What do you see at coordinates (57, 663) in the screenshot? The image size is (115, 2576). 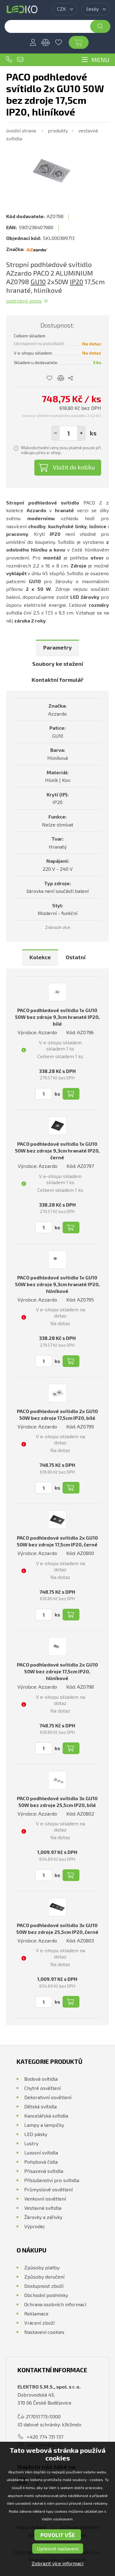 I see `Soubory ke stažení [presentation]` at bounding box center [57, 663].